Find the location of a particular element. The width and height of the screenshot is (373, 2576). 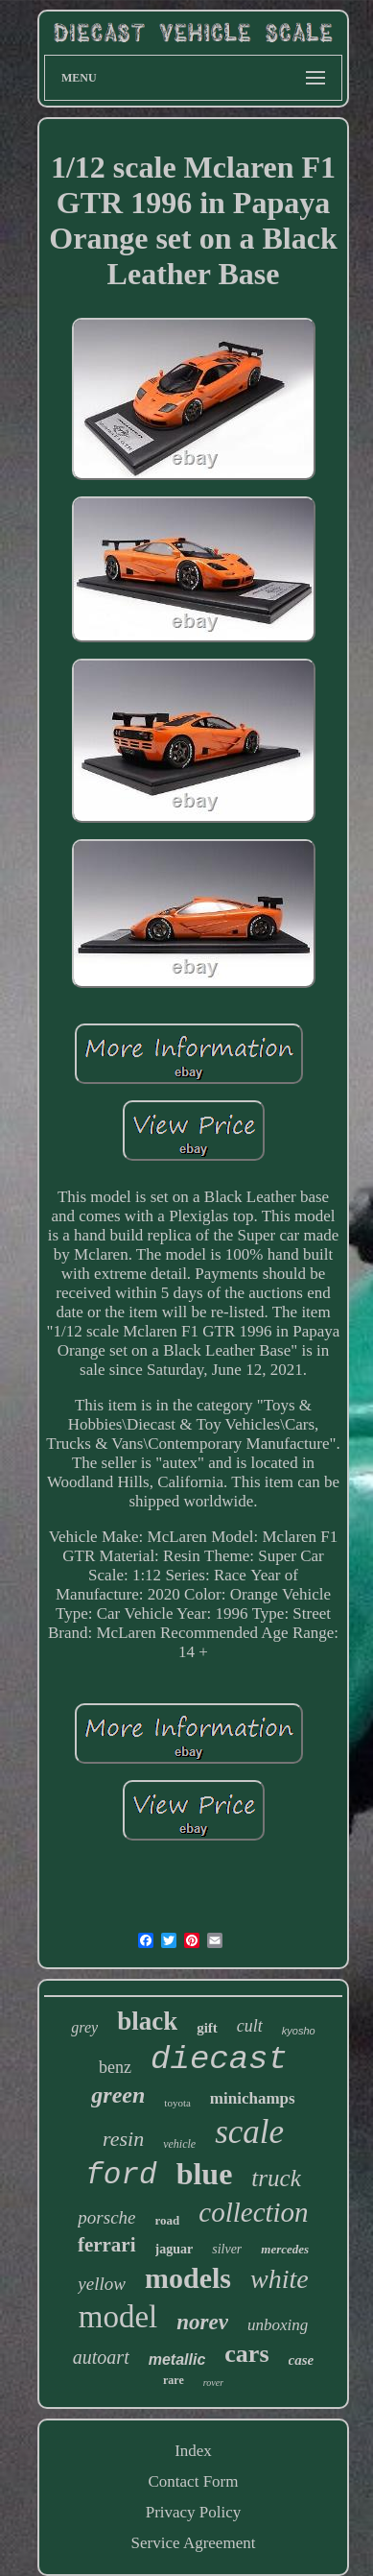

scale is located at coordinates (249, 2132).